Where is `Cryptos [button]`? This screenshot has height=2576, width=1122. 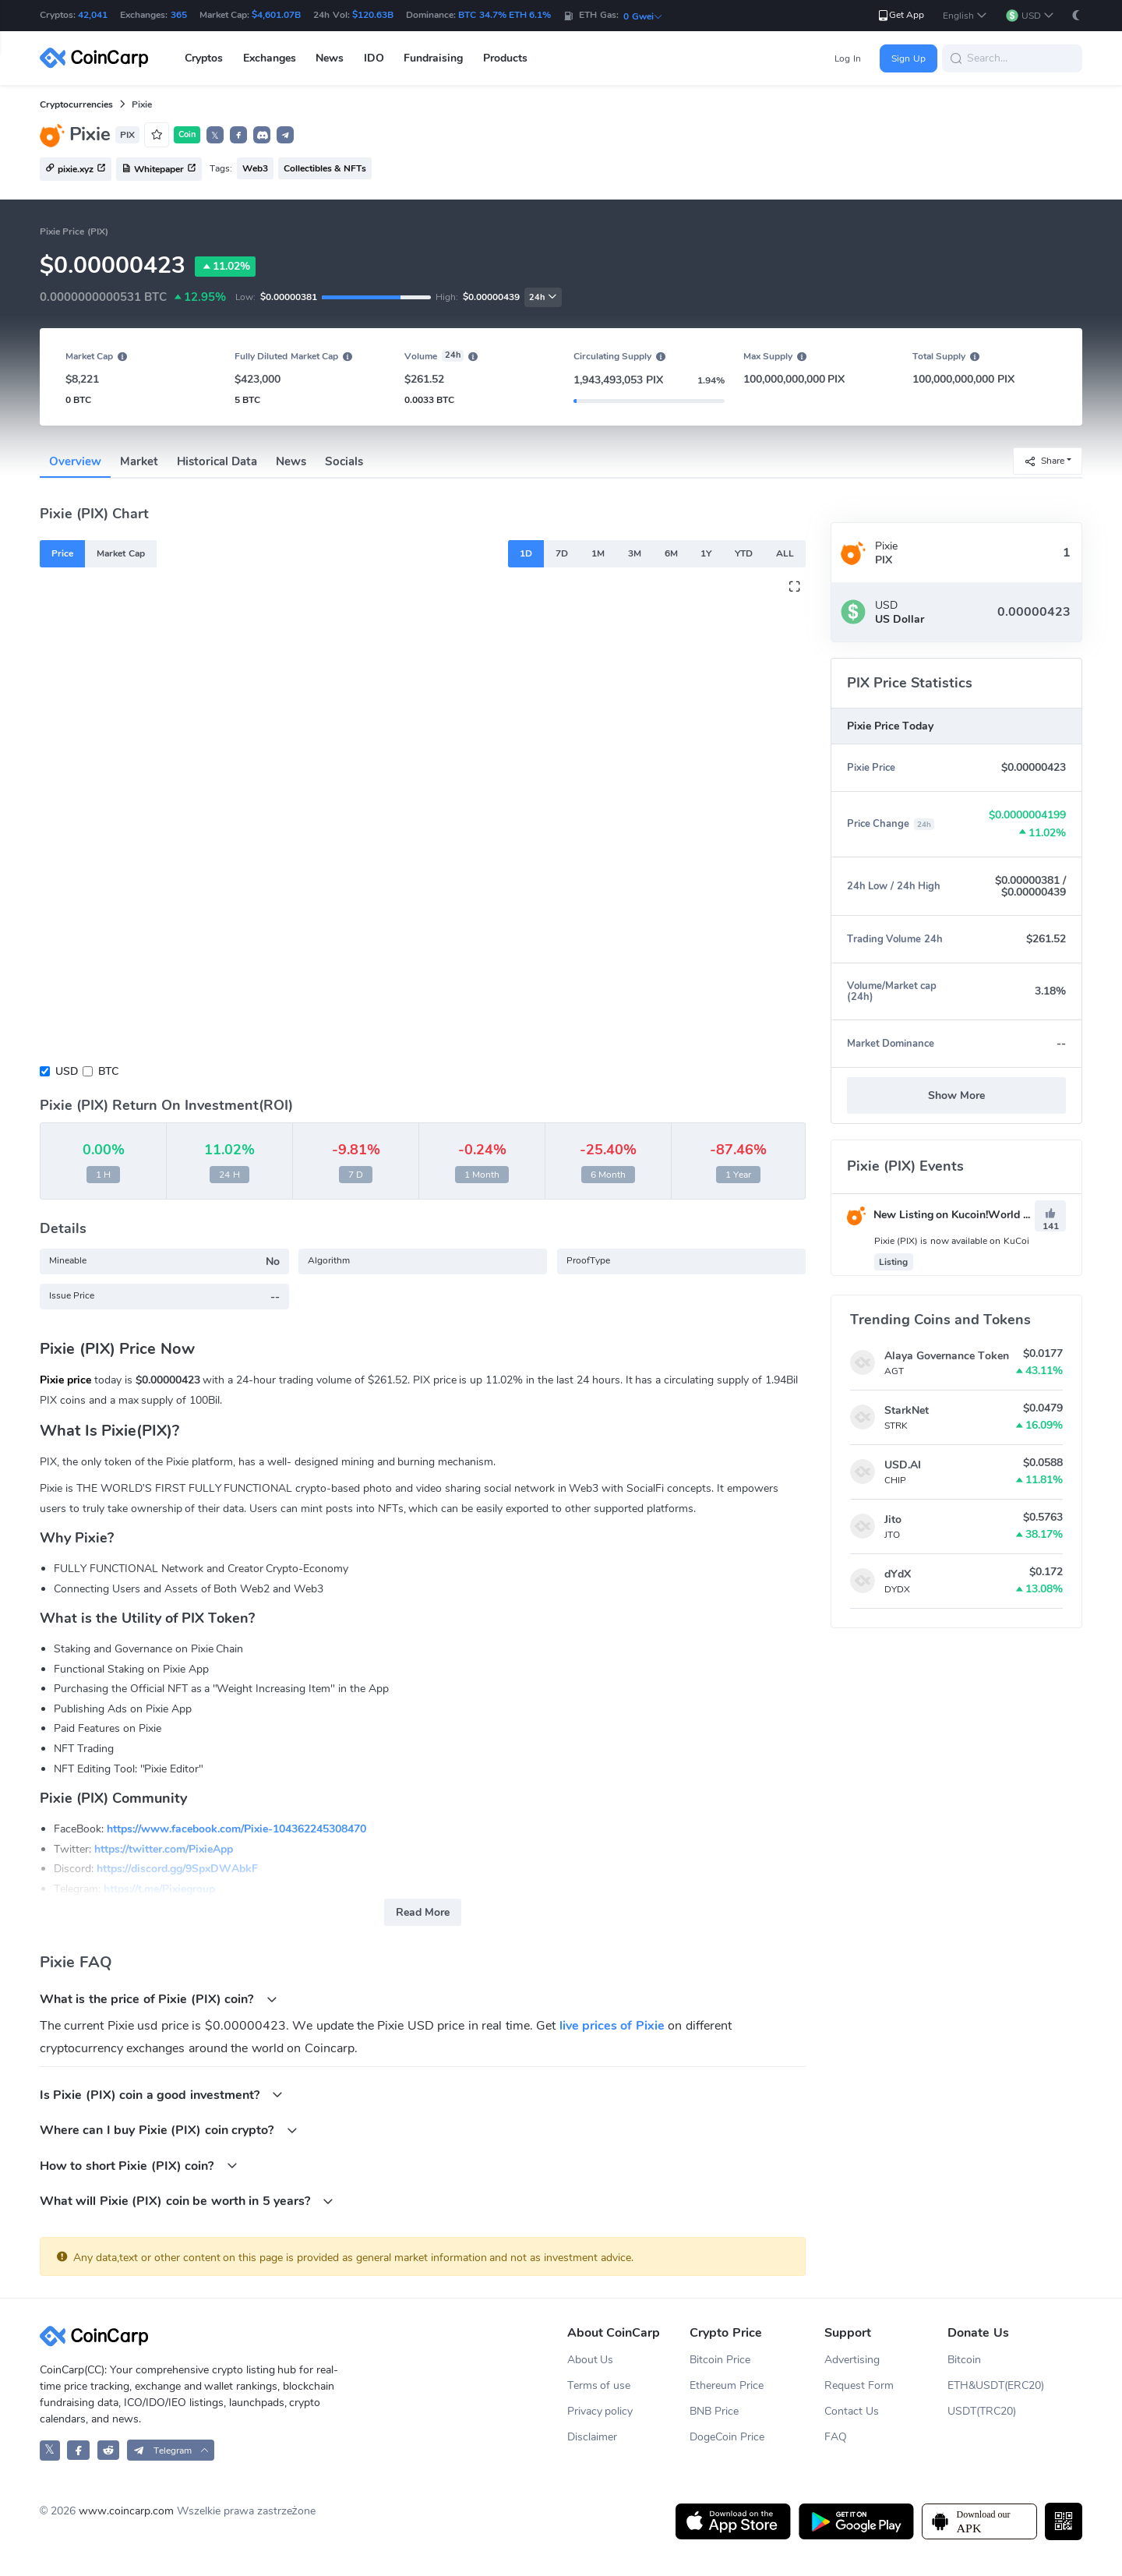 Cryptos [button] is located at coordinates (204, 58).